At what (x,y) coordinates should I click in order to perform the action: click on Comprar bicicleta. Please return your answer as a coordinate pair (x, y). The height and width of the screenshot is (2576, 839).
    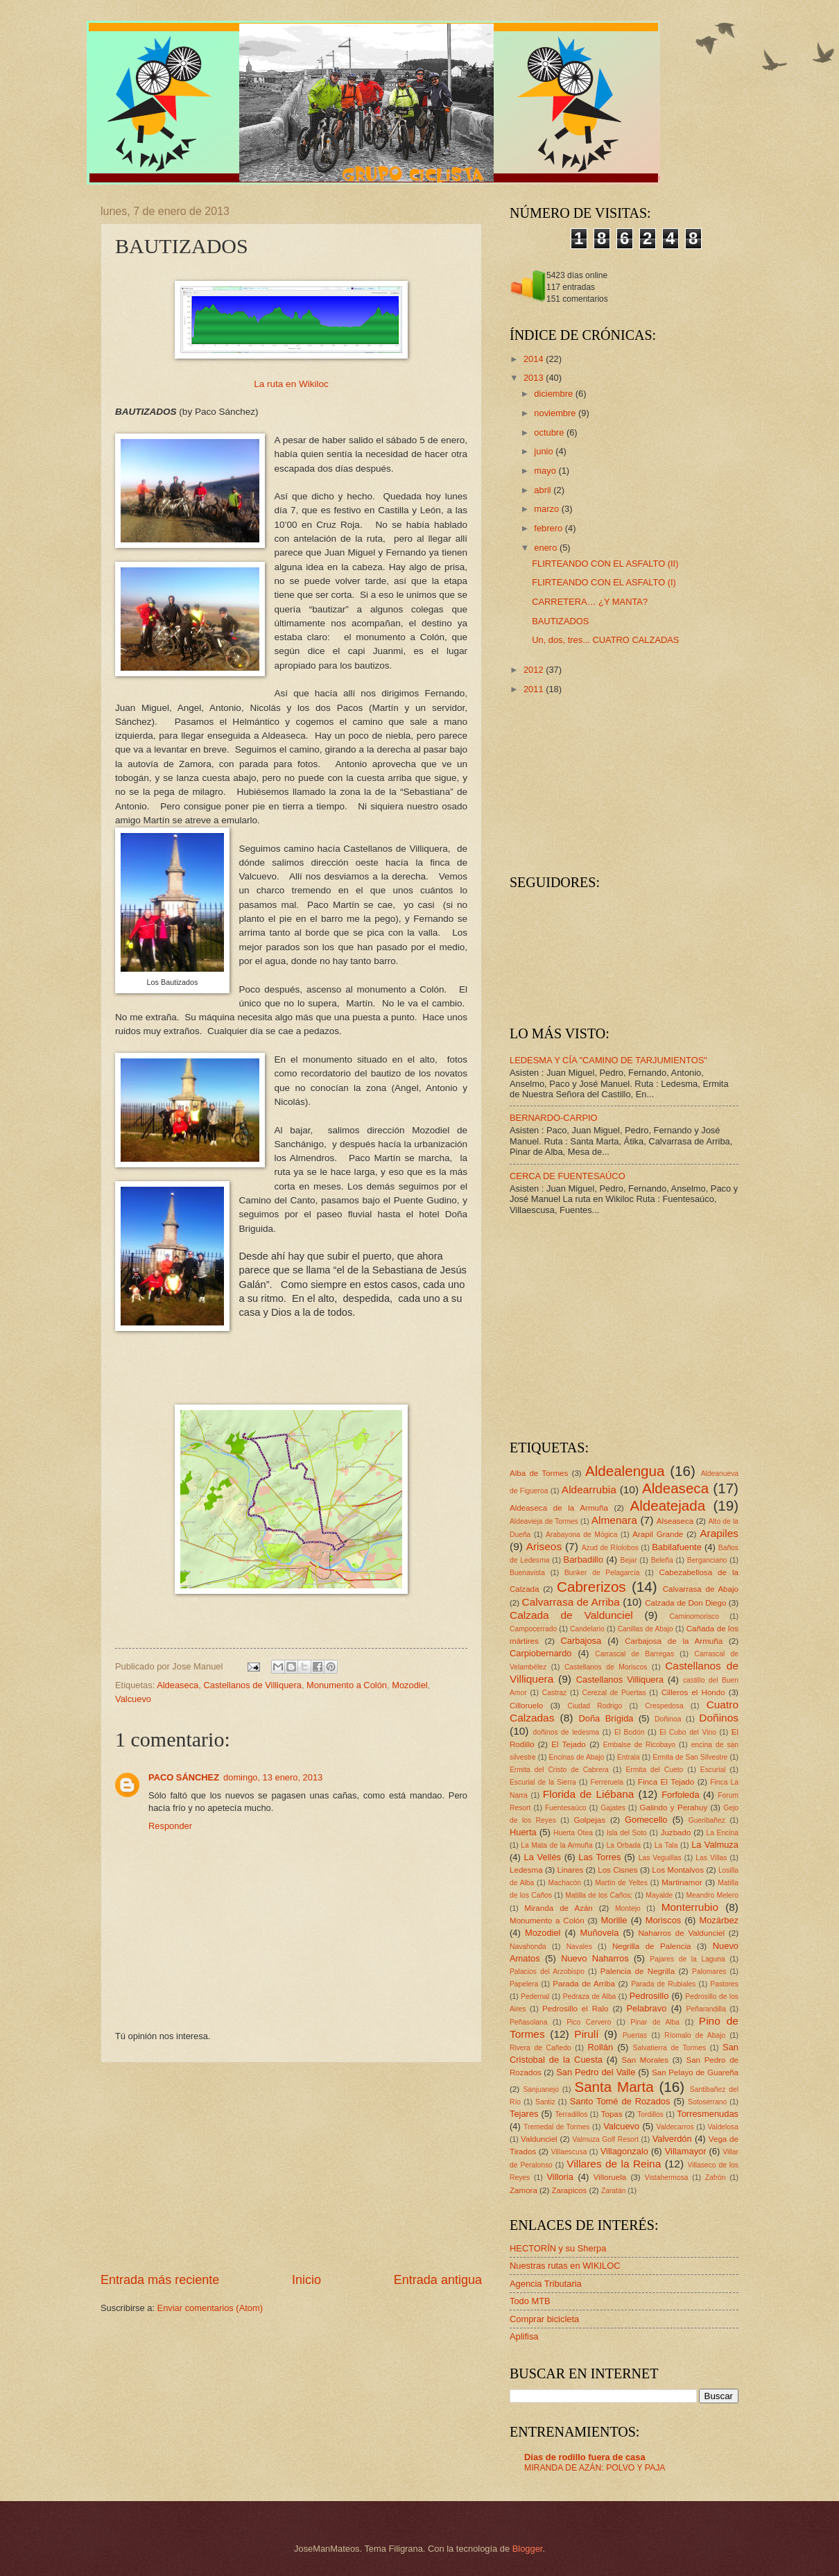
    Looking at the image, I should click on (544, 2319).